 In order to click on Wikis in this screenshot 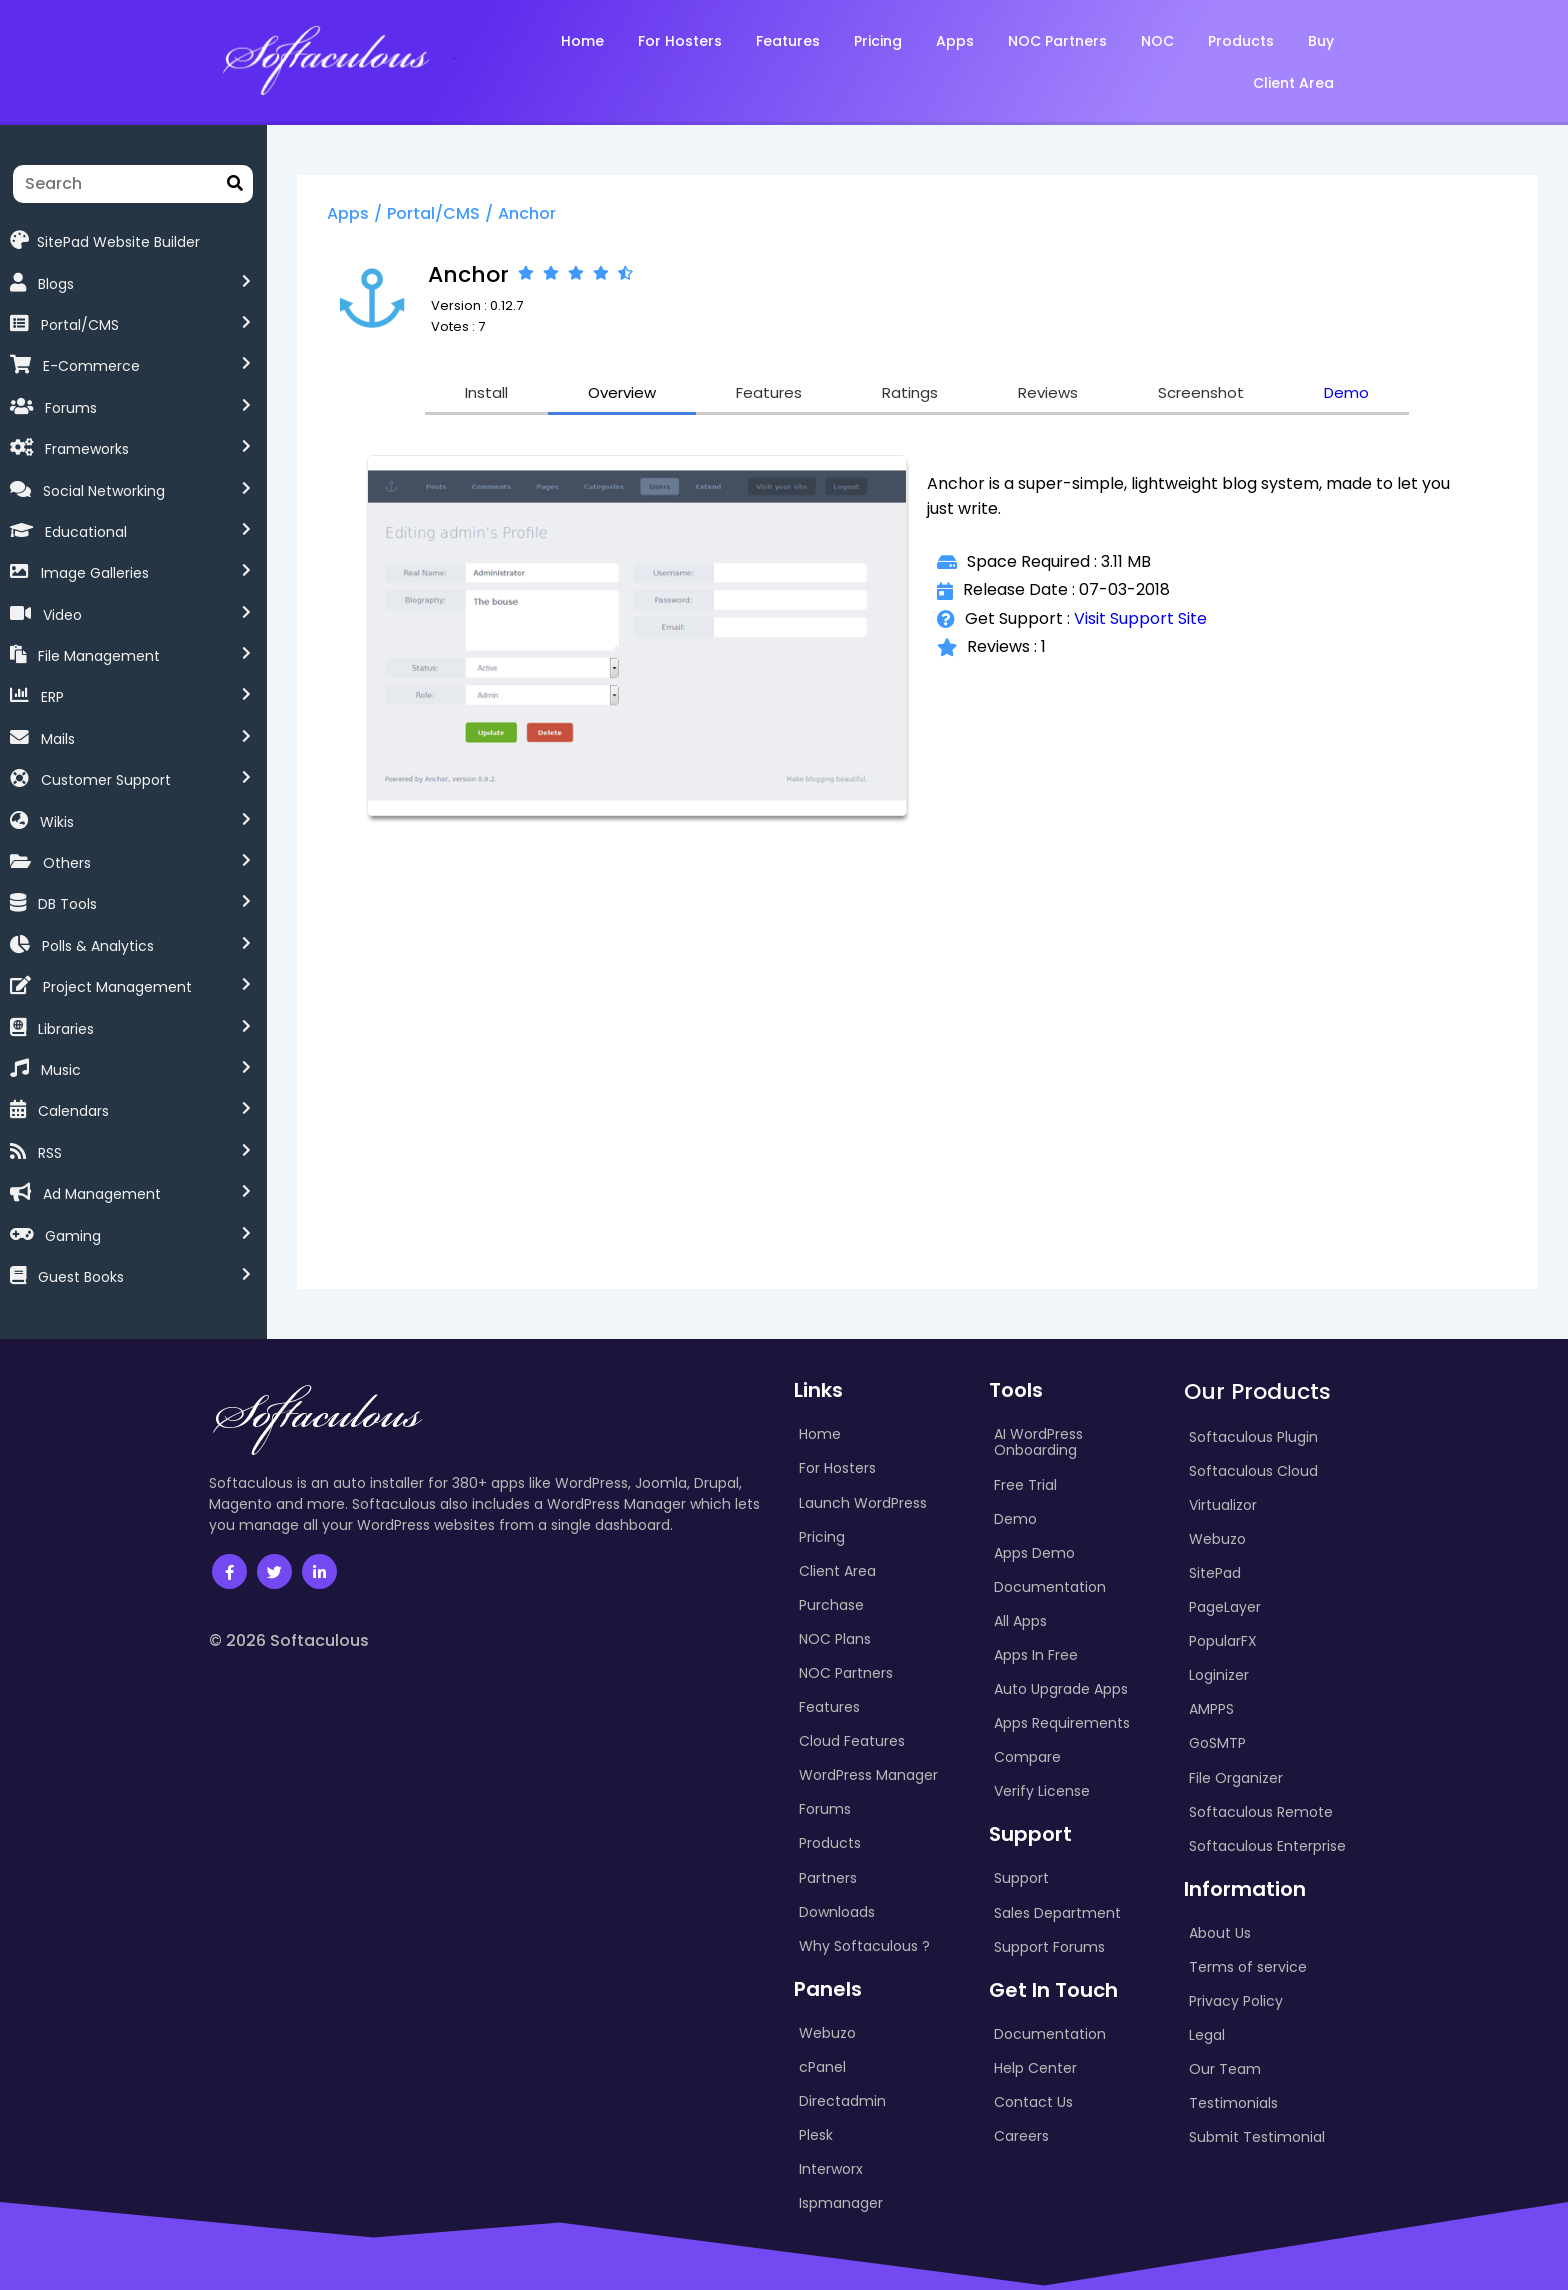, I will do `click(57, 822)`.